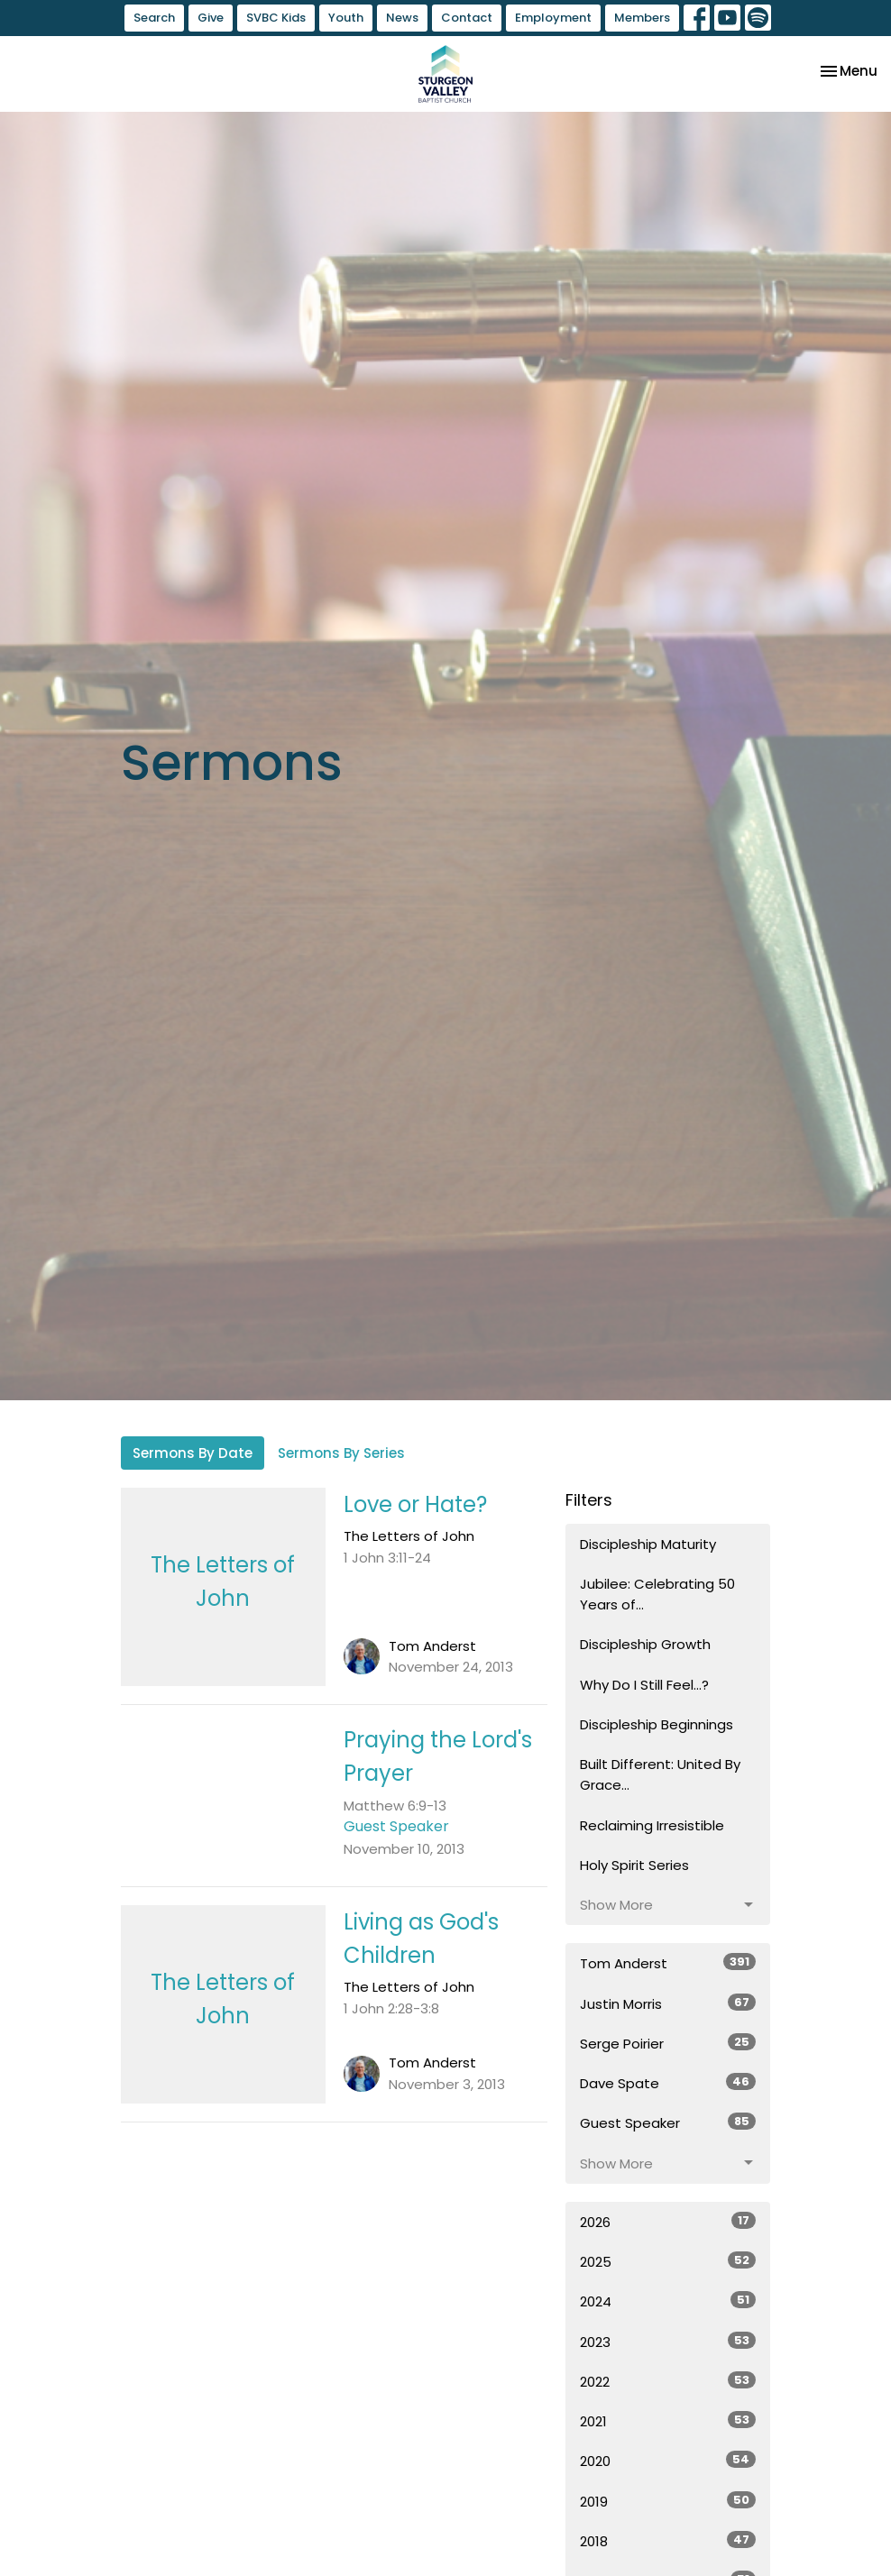 Image resolution: width=891 pixels, height=2576 pixels. I want to click on Contact, so click(466, 17).